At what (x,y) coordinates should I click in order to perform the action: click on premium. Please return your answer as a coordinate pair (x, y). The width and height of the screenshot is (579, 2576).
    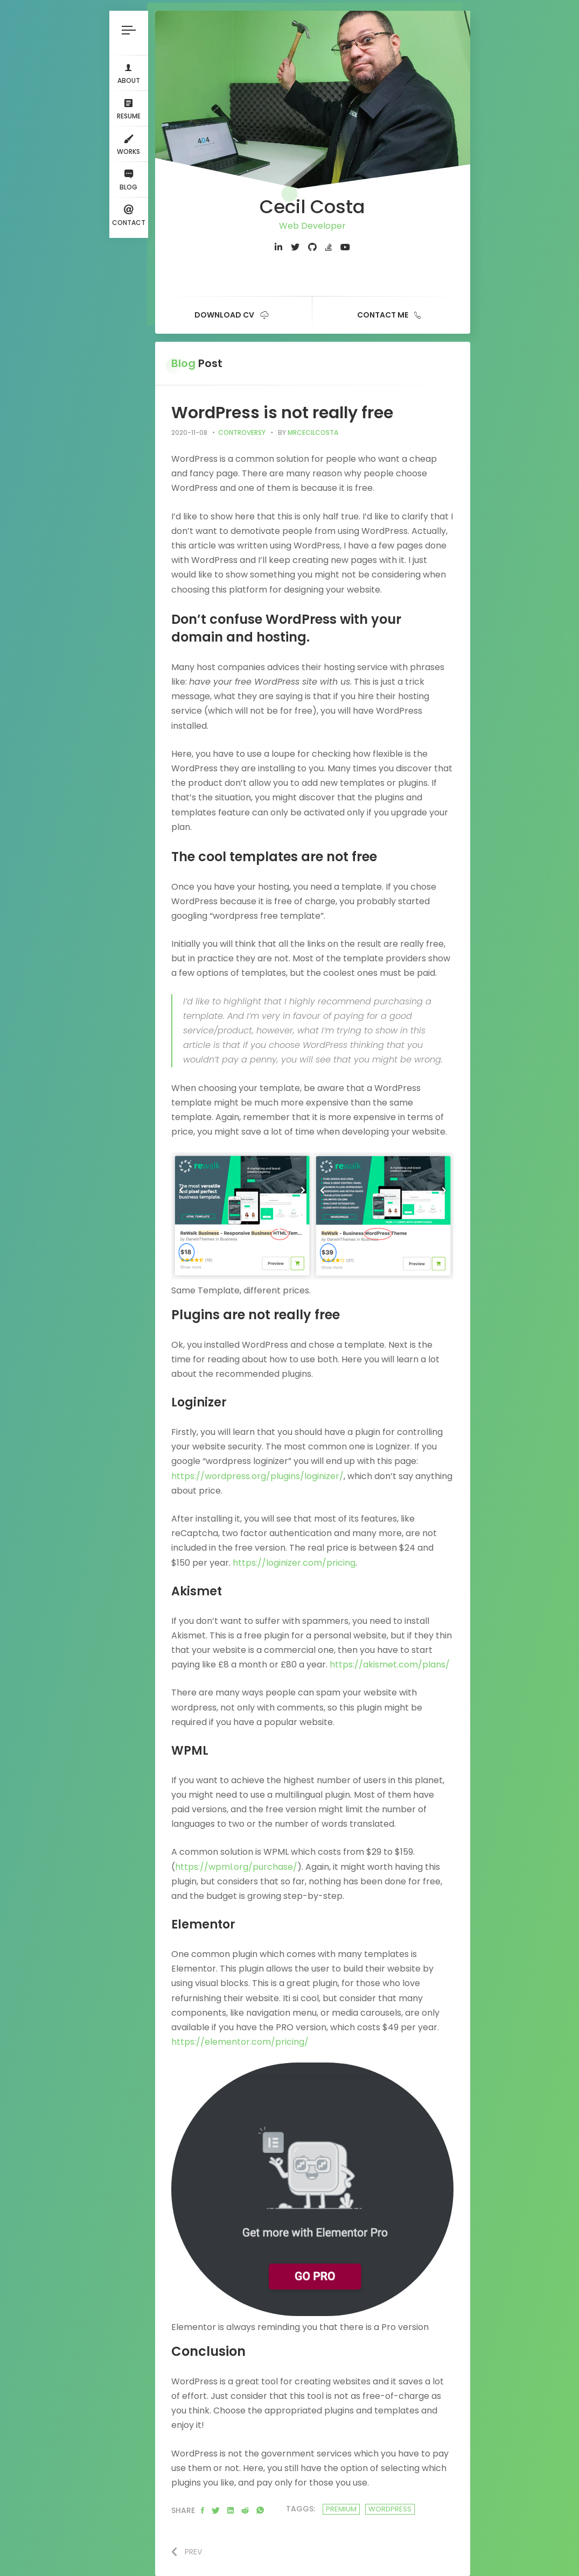
    Looking at the image, I should click on (341, 2509).